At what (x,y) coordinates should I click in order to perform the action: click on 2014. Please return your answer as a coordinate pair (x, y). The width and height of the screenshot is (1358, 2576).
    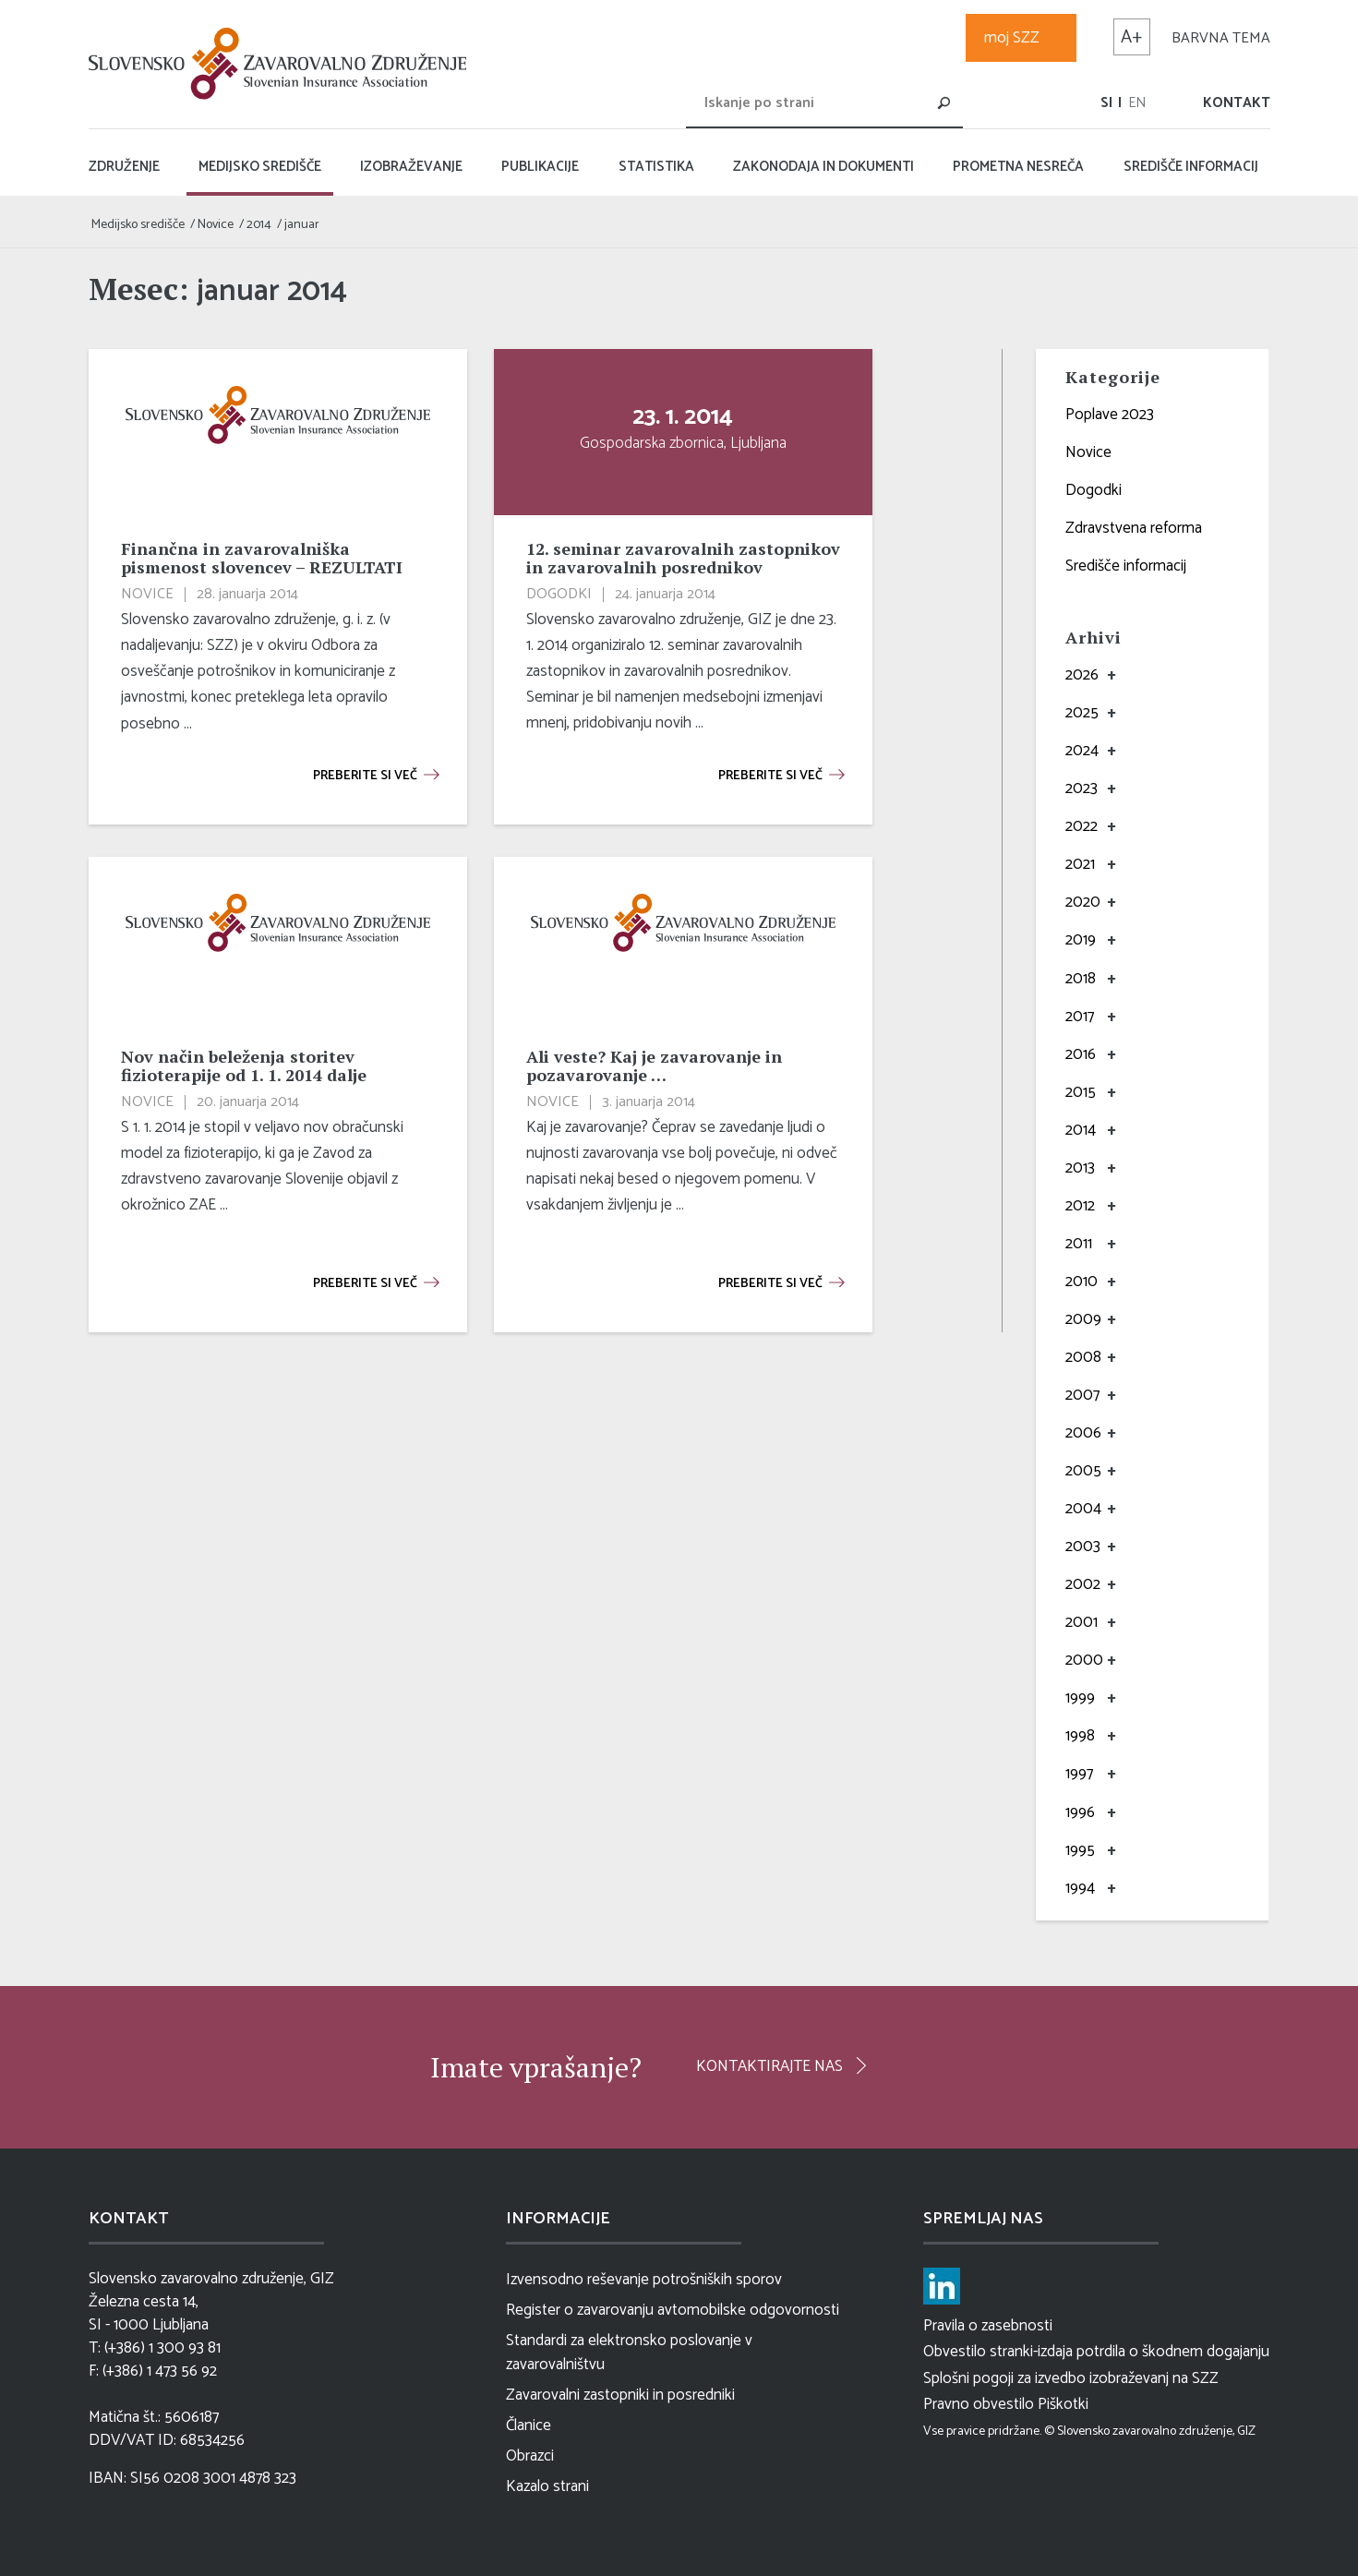
    Looking at the image, I should click on (1080, 1130).